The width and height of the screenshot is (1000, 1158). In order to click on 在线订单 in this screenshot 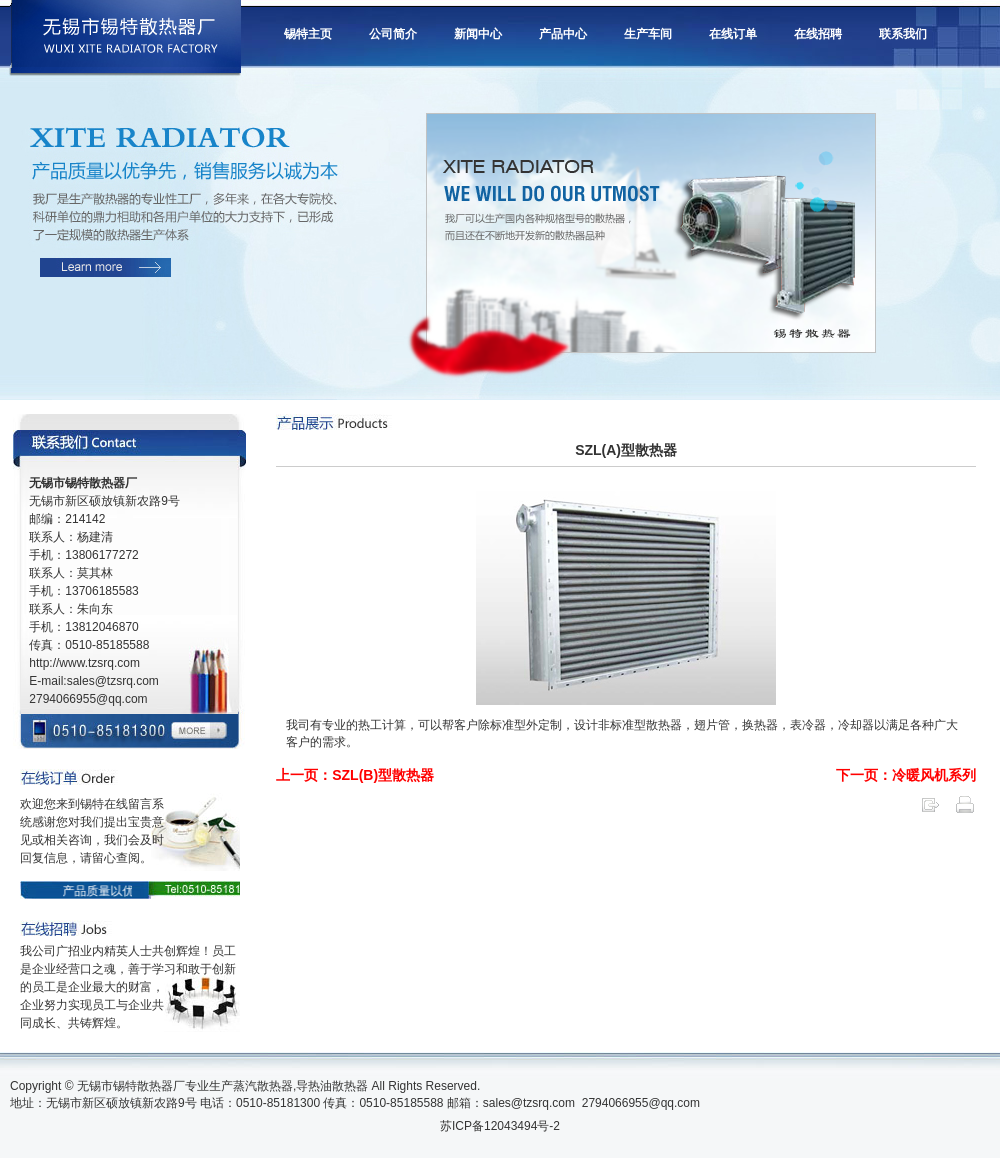, I will do `click(733, 34)`.